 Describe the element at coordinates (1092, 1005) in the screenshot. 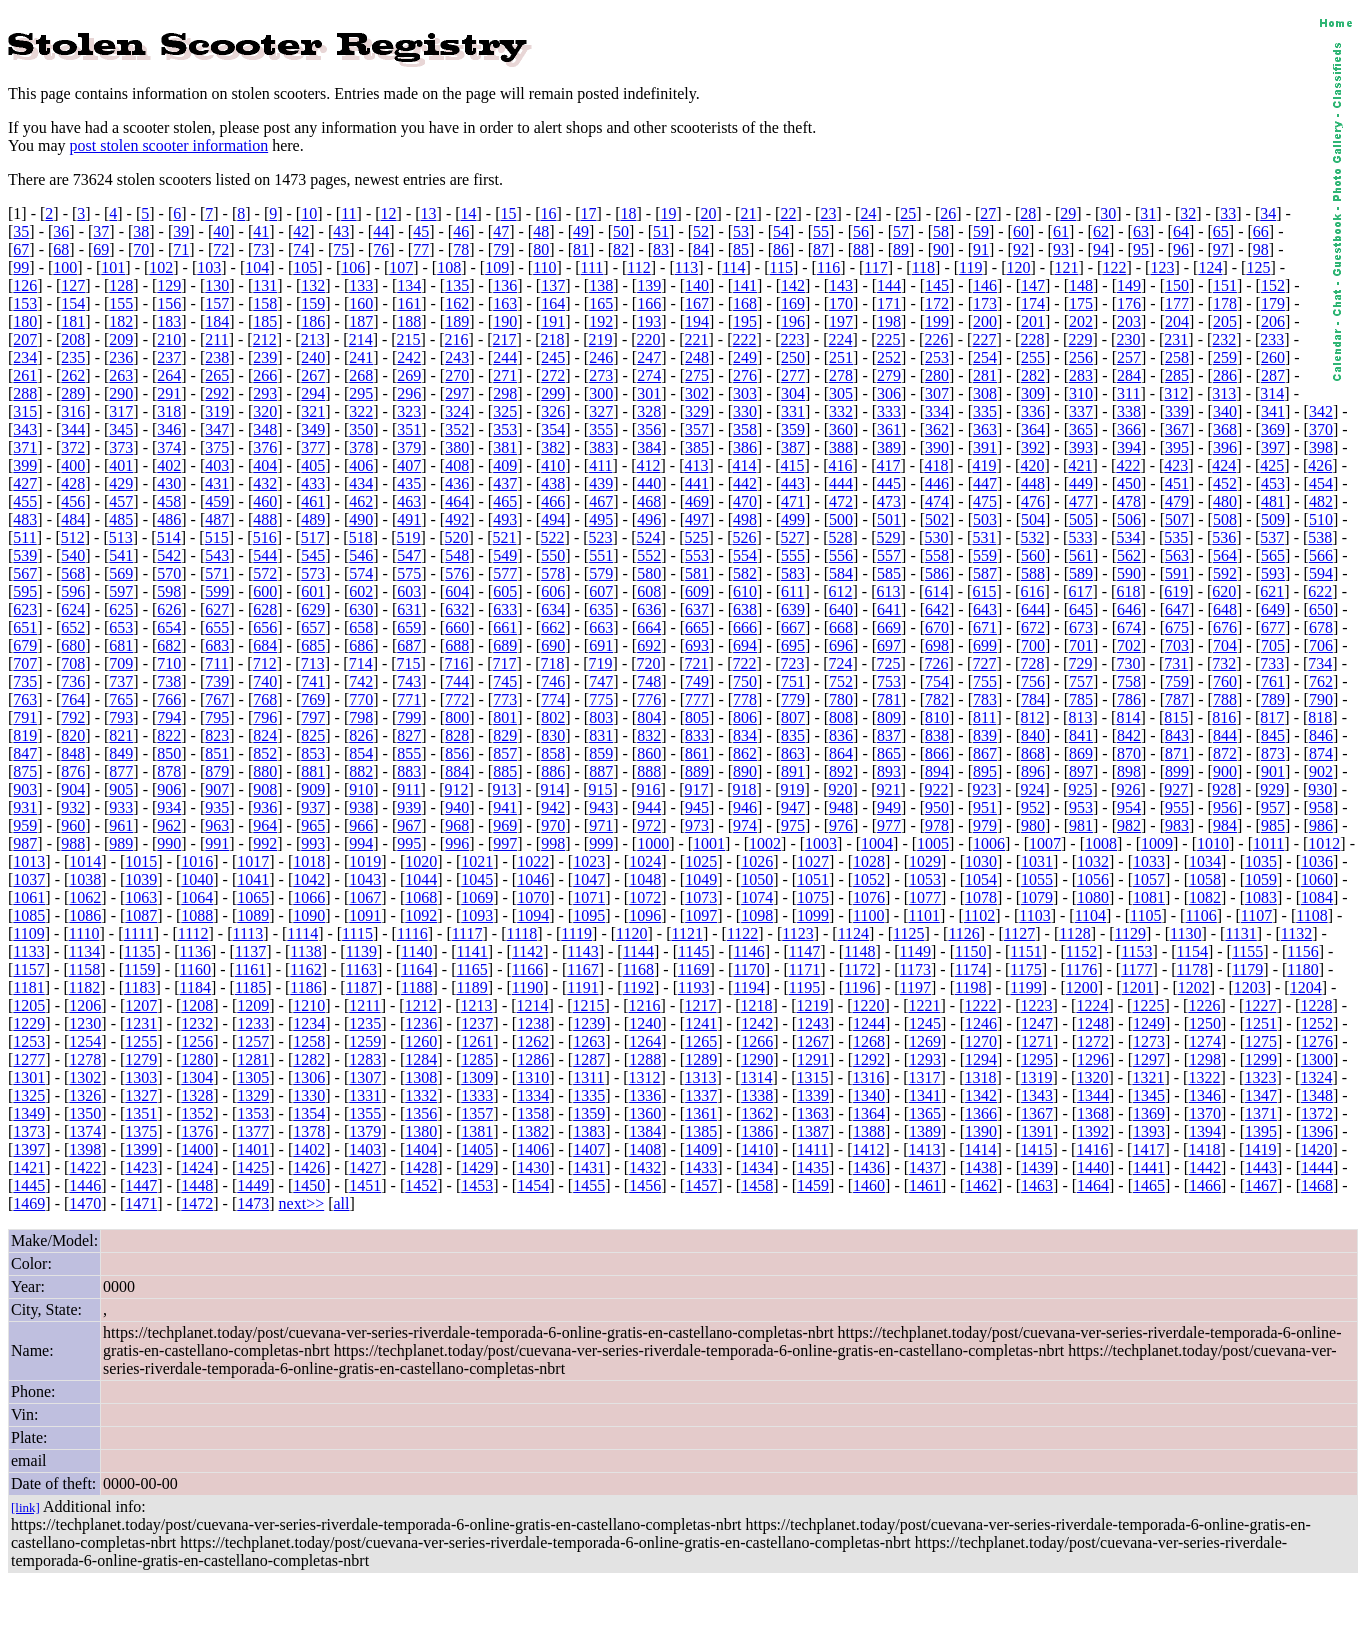

I see `1224` at that location.